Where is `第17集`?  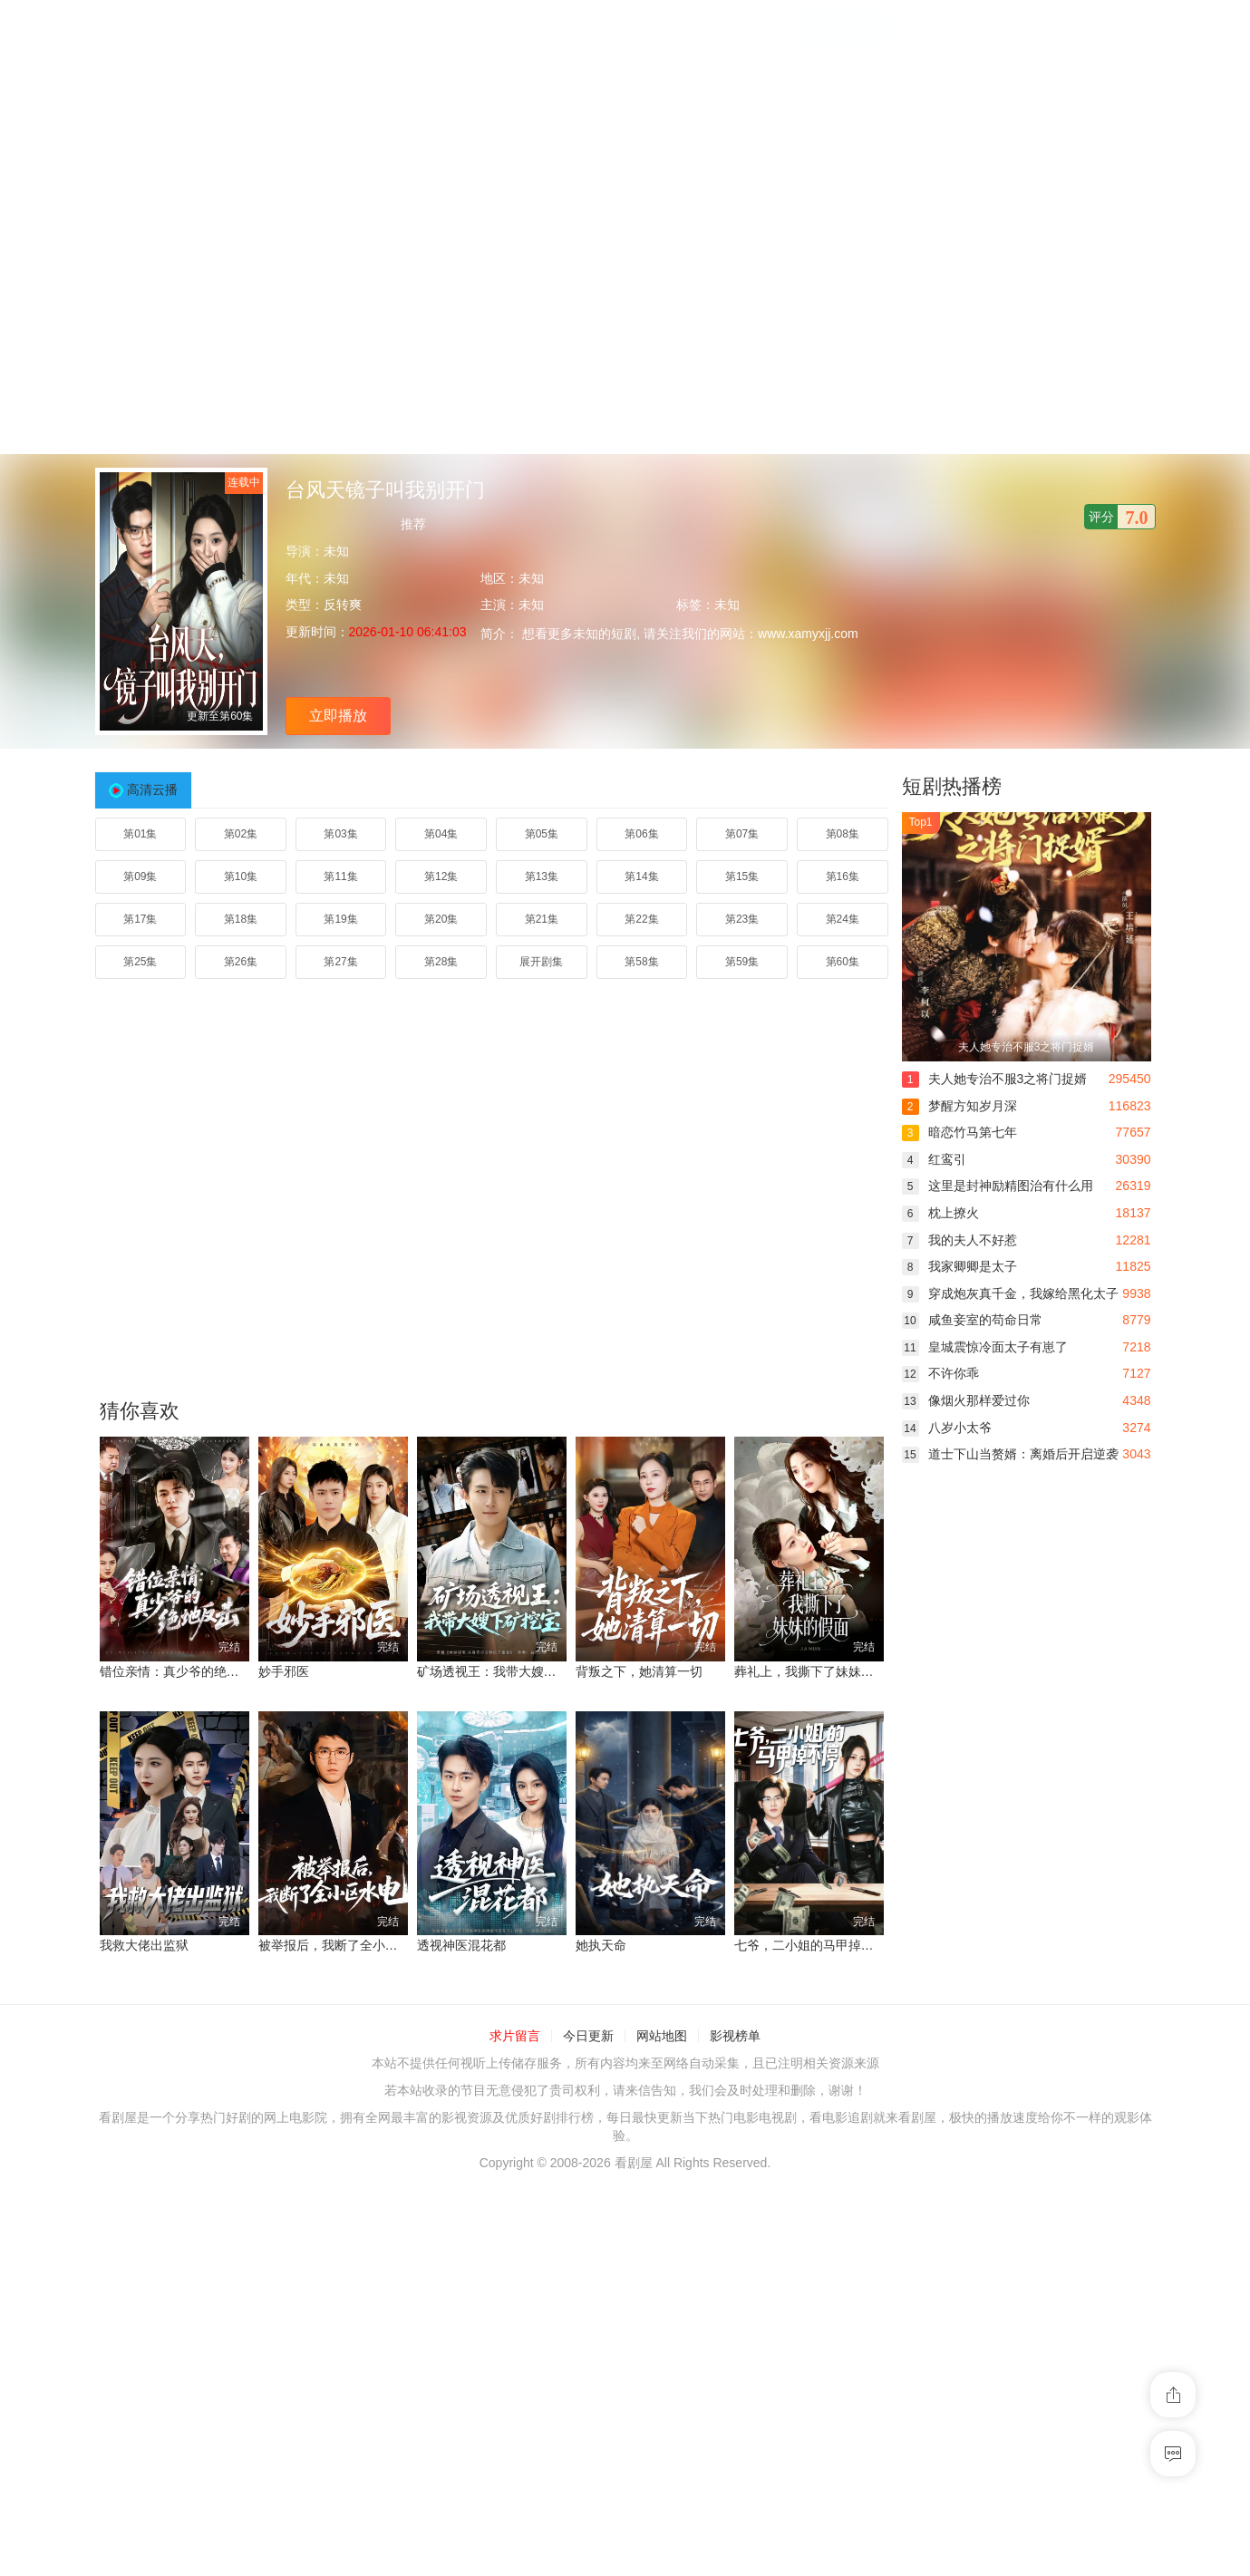 第17集 is located at coordinates (140, 919).